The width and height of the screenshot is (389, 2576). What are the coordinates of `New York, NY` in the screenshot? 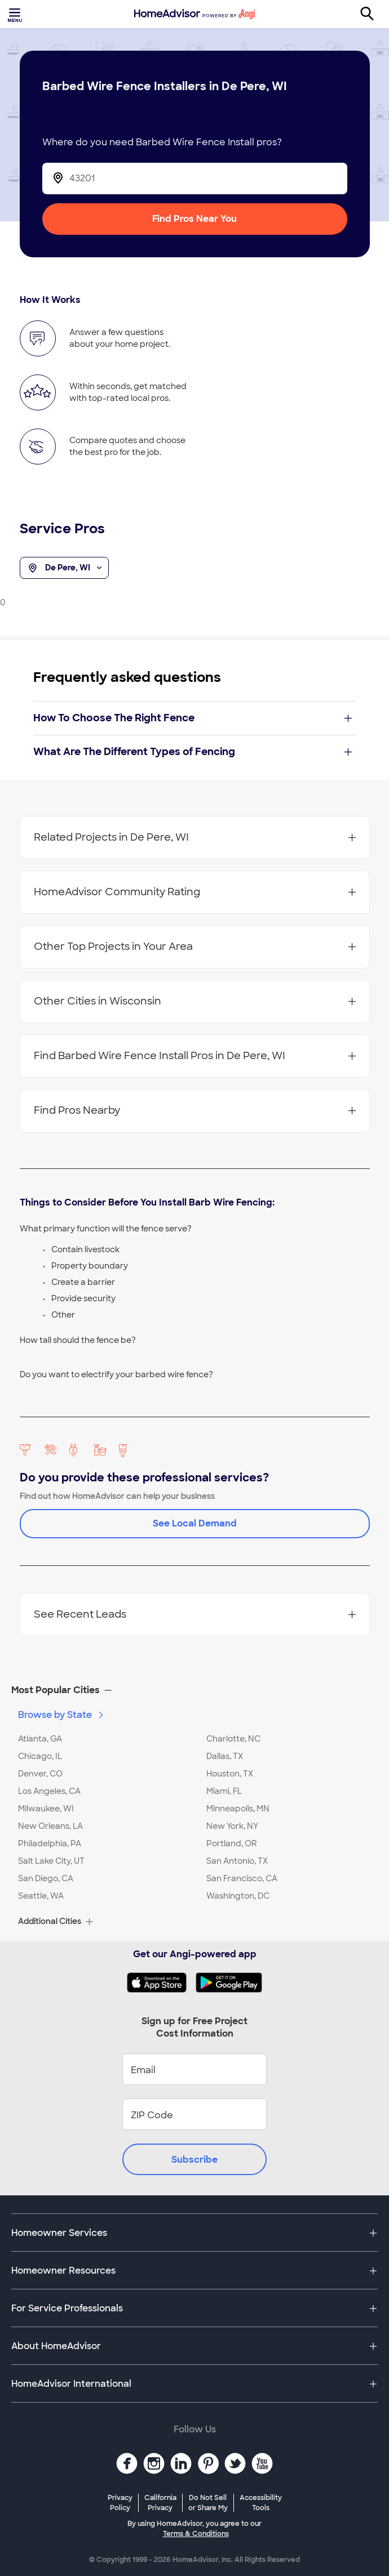 It's located at (232, 1826).